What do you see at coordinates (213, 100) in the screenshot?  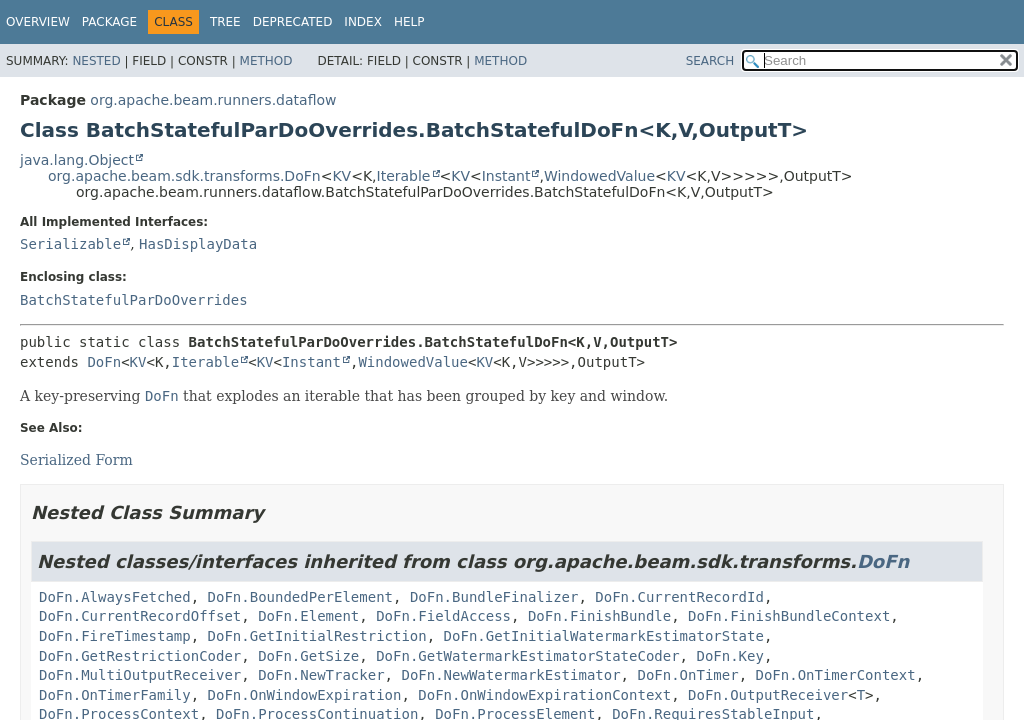 I see `org.apache.beam.runners.dataflow` at bounding box center [213, 100].